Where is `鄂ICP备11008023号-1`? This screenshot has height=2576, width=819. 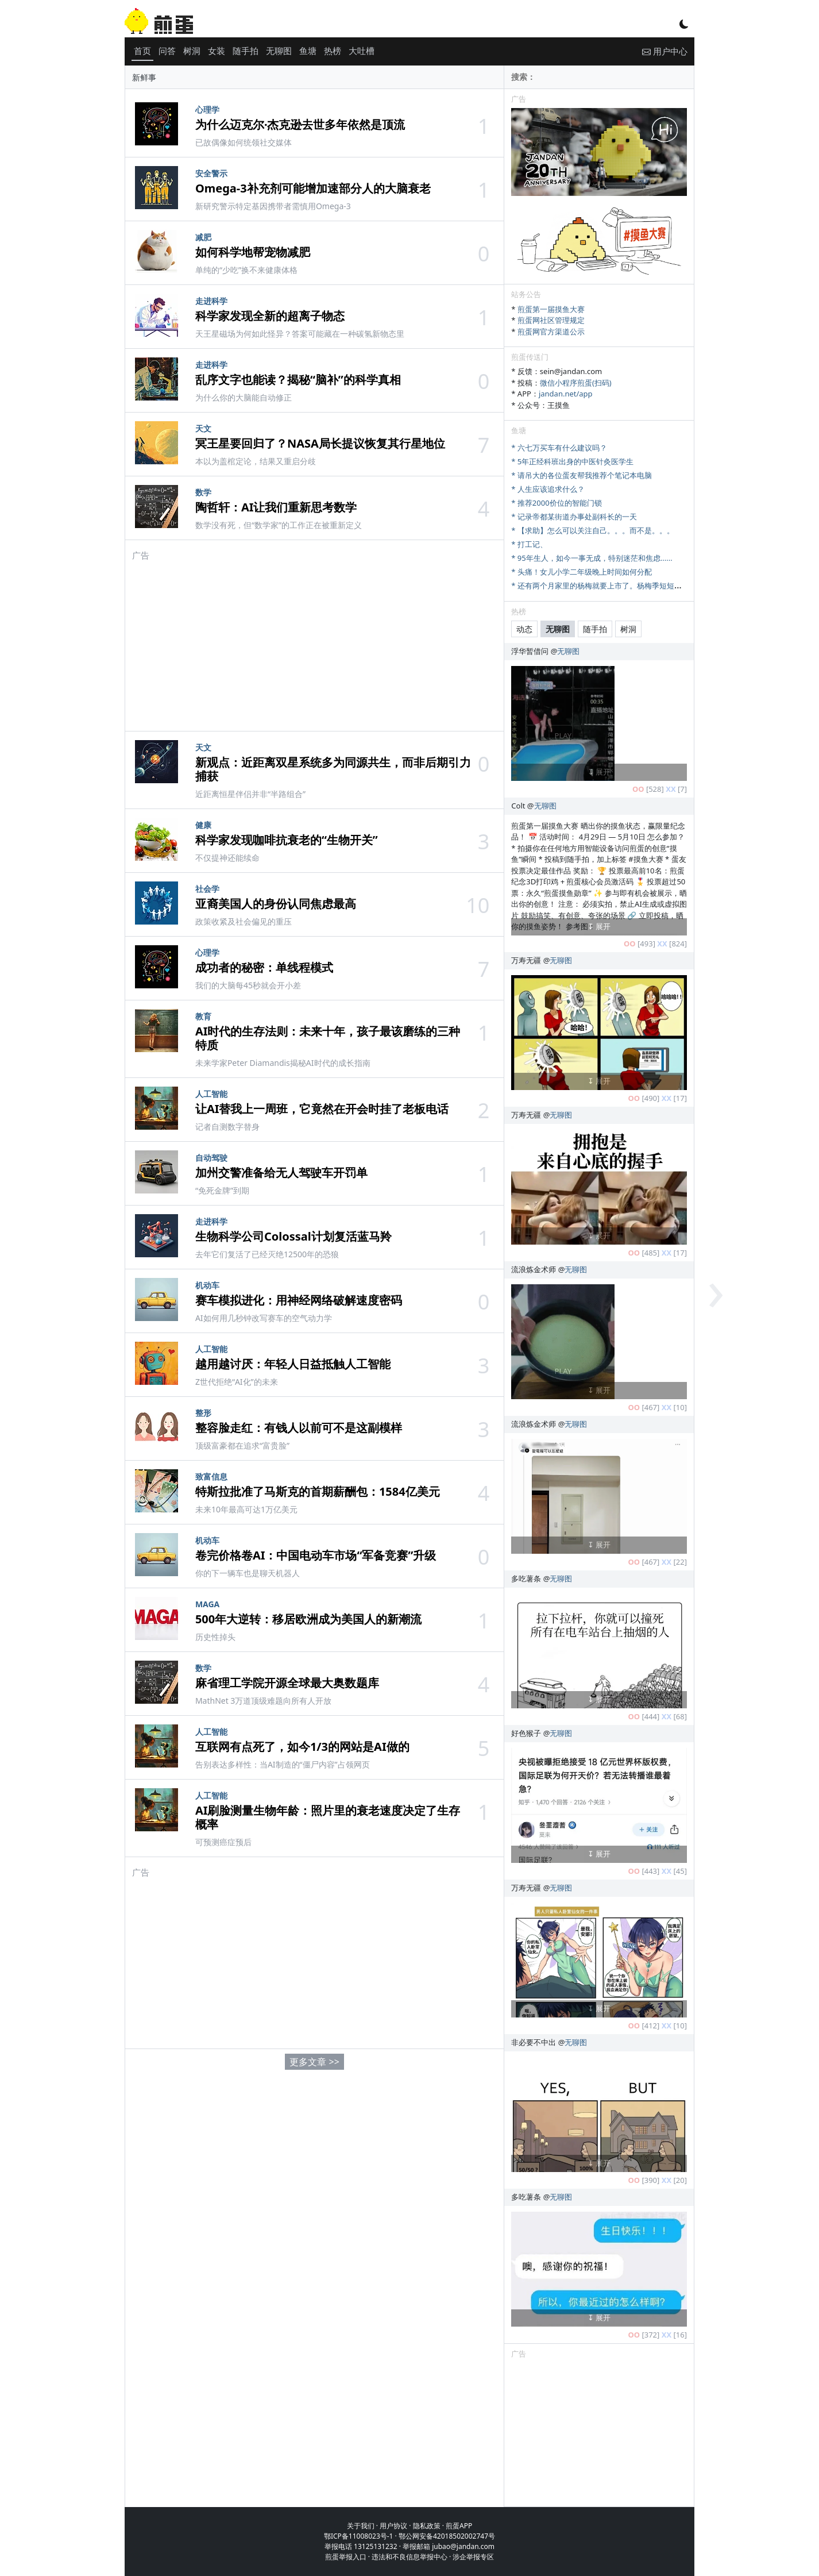 鄂ICP备11008023号-1 is located at coordinates (358, 2536).